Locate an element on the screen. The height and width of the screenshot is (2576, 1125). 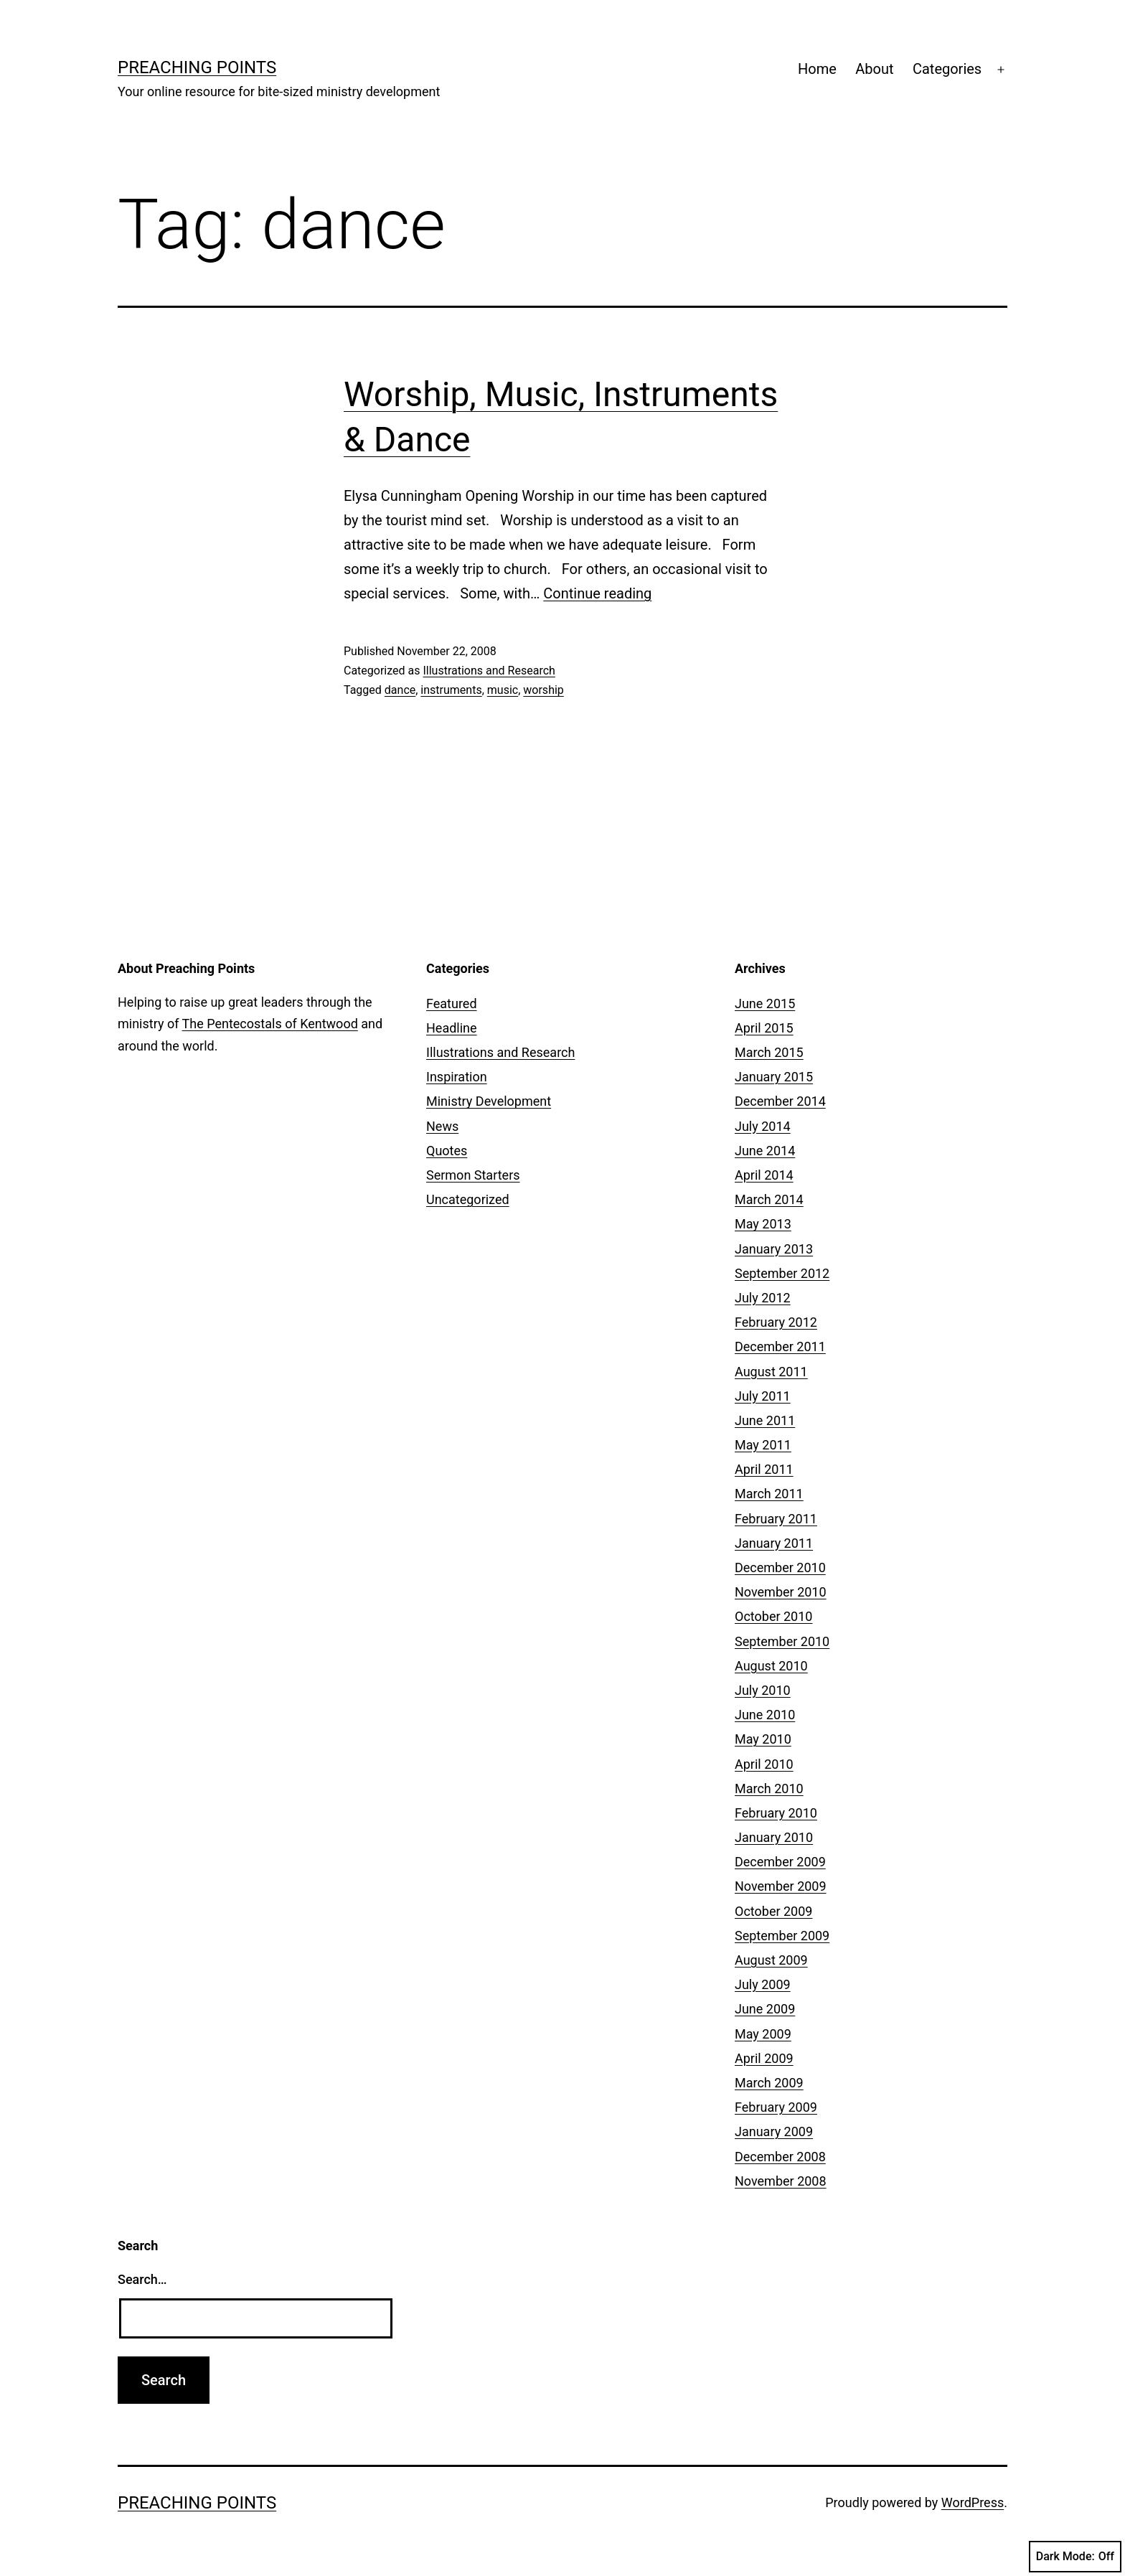
Categories is located at coordinates (947, 68).